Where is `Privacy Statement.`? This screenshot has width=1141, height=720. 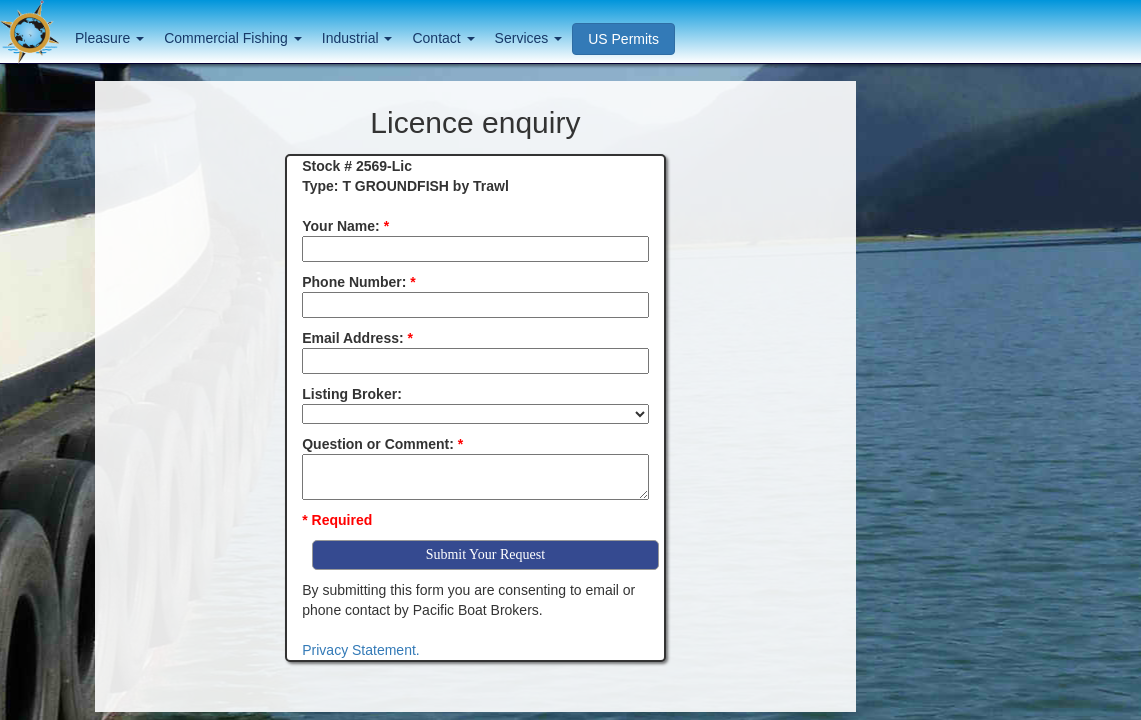
Privacy Statement. is located at coordinates (361, 650).